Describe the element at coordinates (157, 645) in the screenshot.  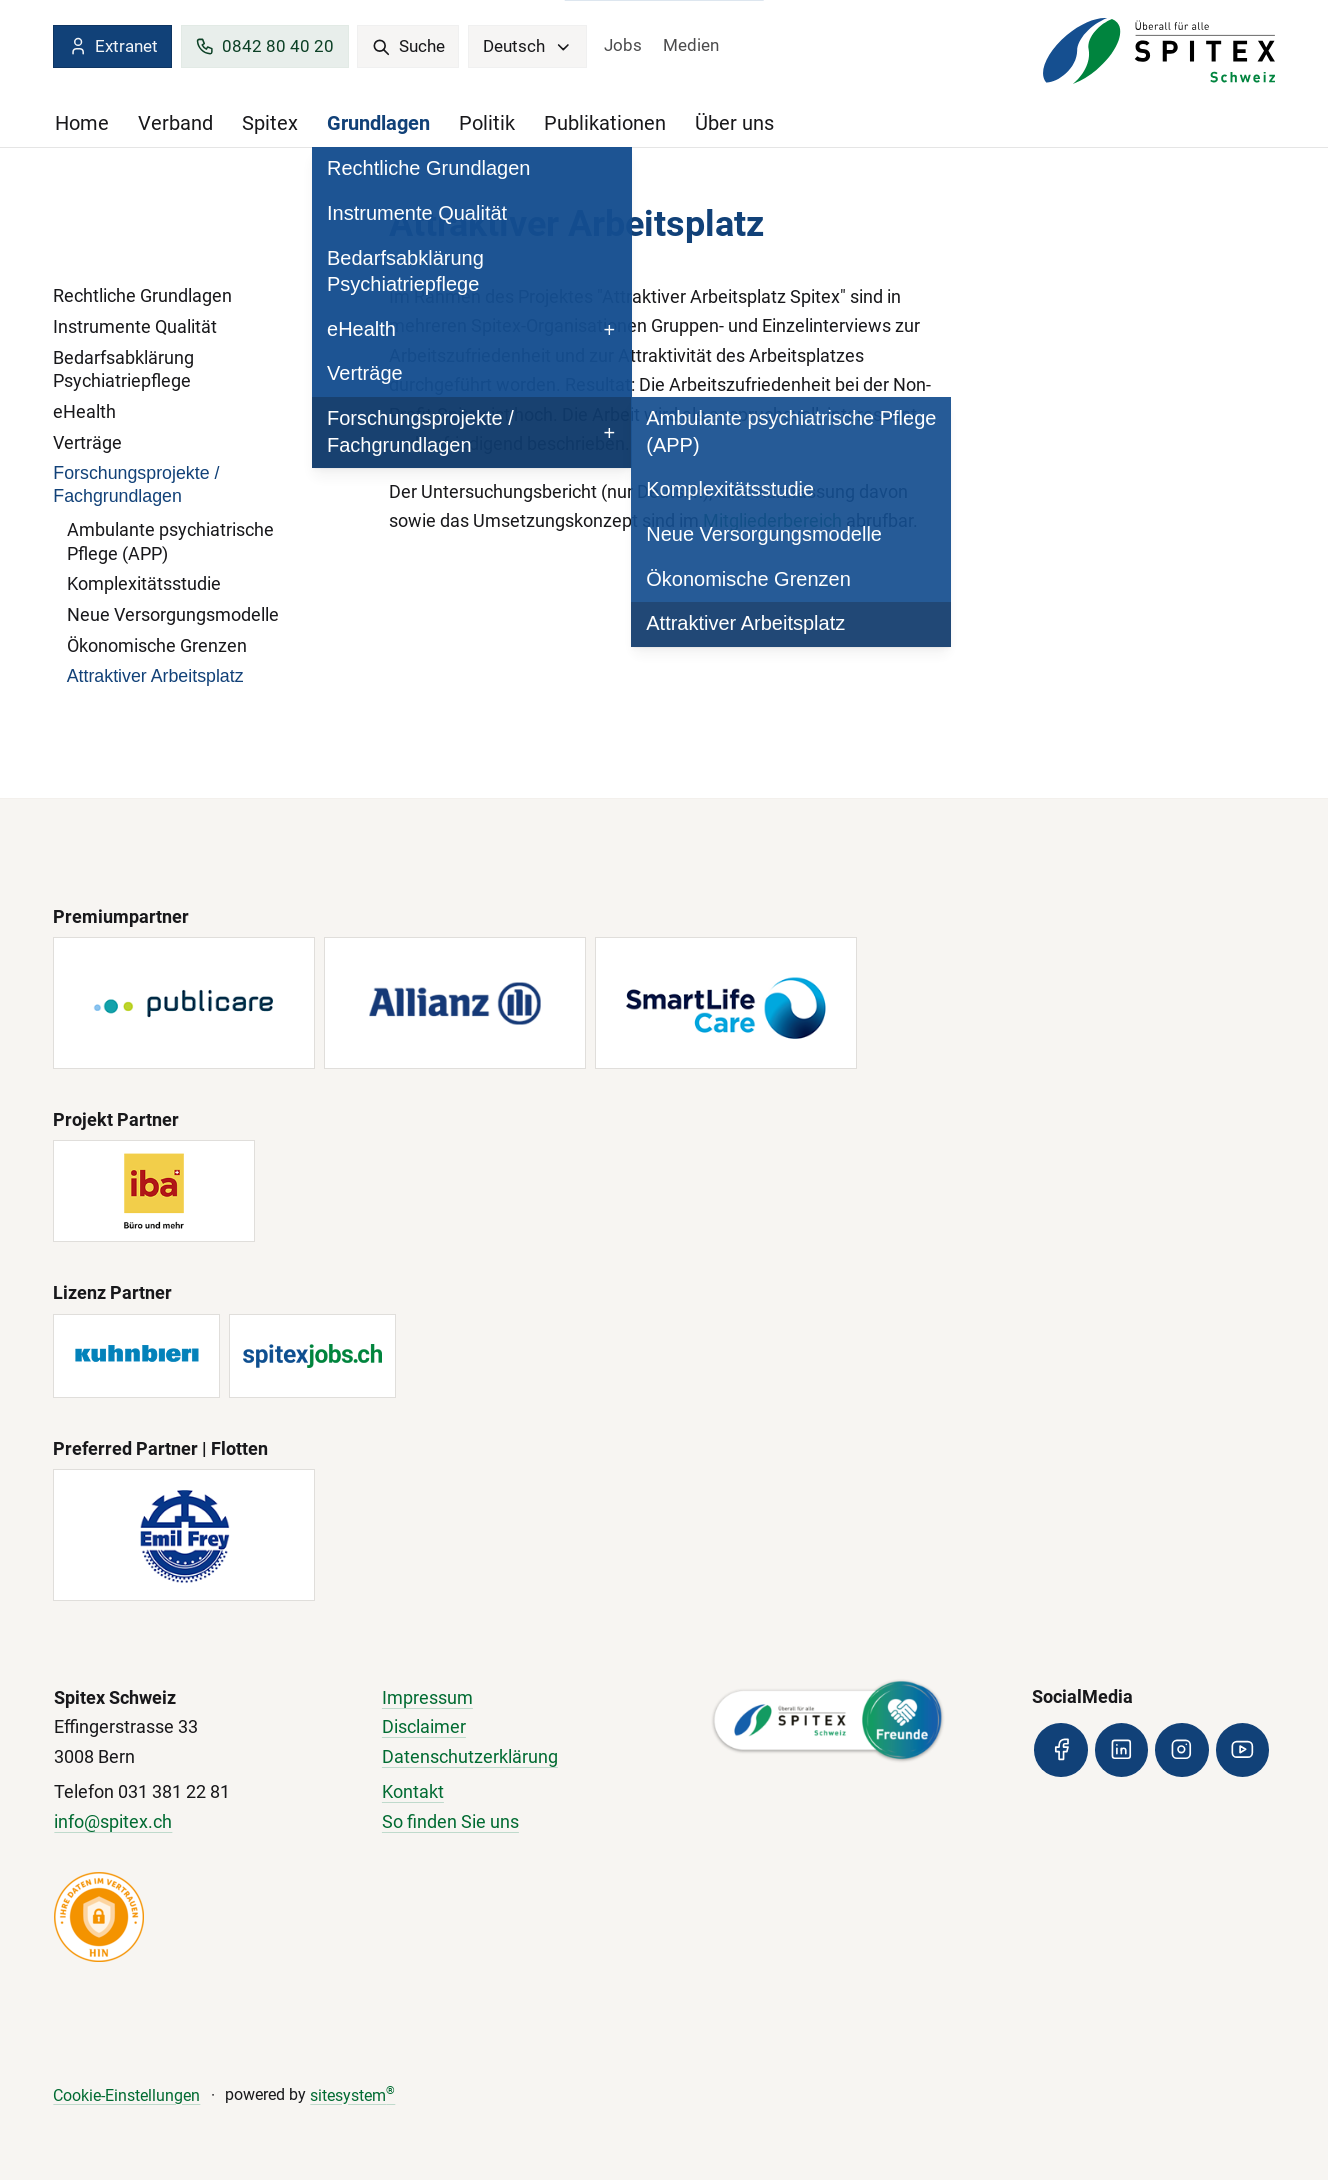
I see `Ökonomische Grenzen` at that location.